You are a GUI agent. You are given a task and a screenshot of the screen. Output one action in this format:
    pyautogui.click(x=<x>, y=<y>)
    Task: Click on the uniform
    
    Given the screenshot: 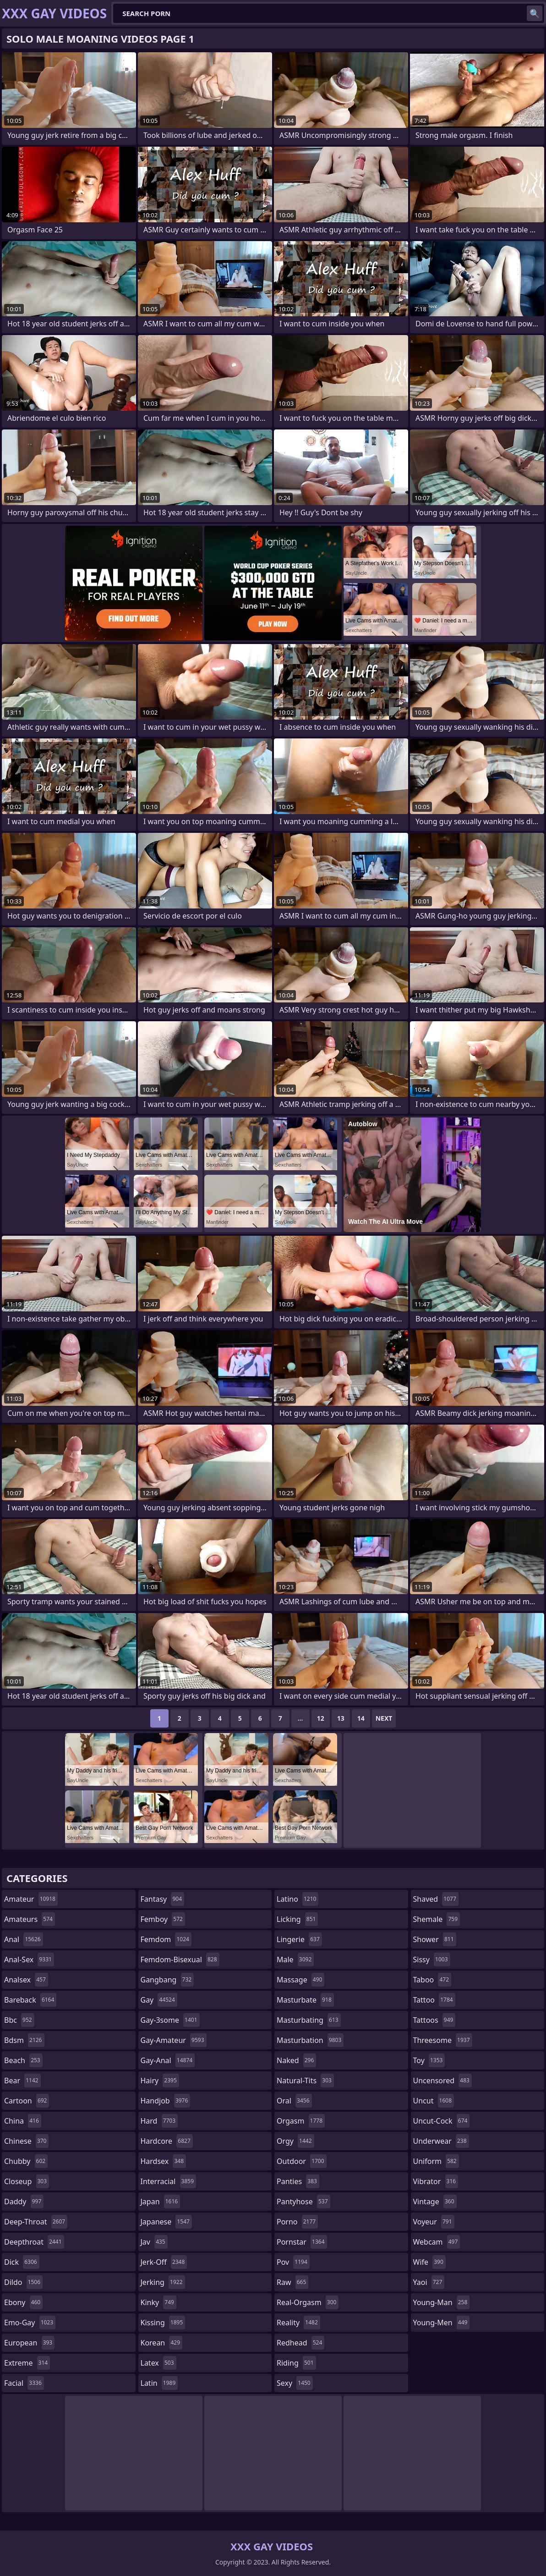 What is the action you would take?
    pyautogui.click(x=436, y=2161)
    